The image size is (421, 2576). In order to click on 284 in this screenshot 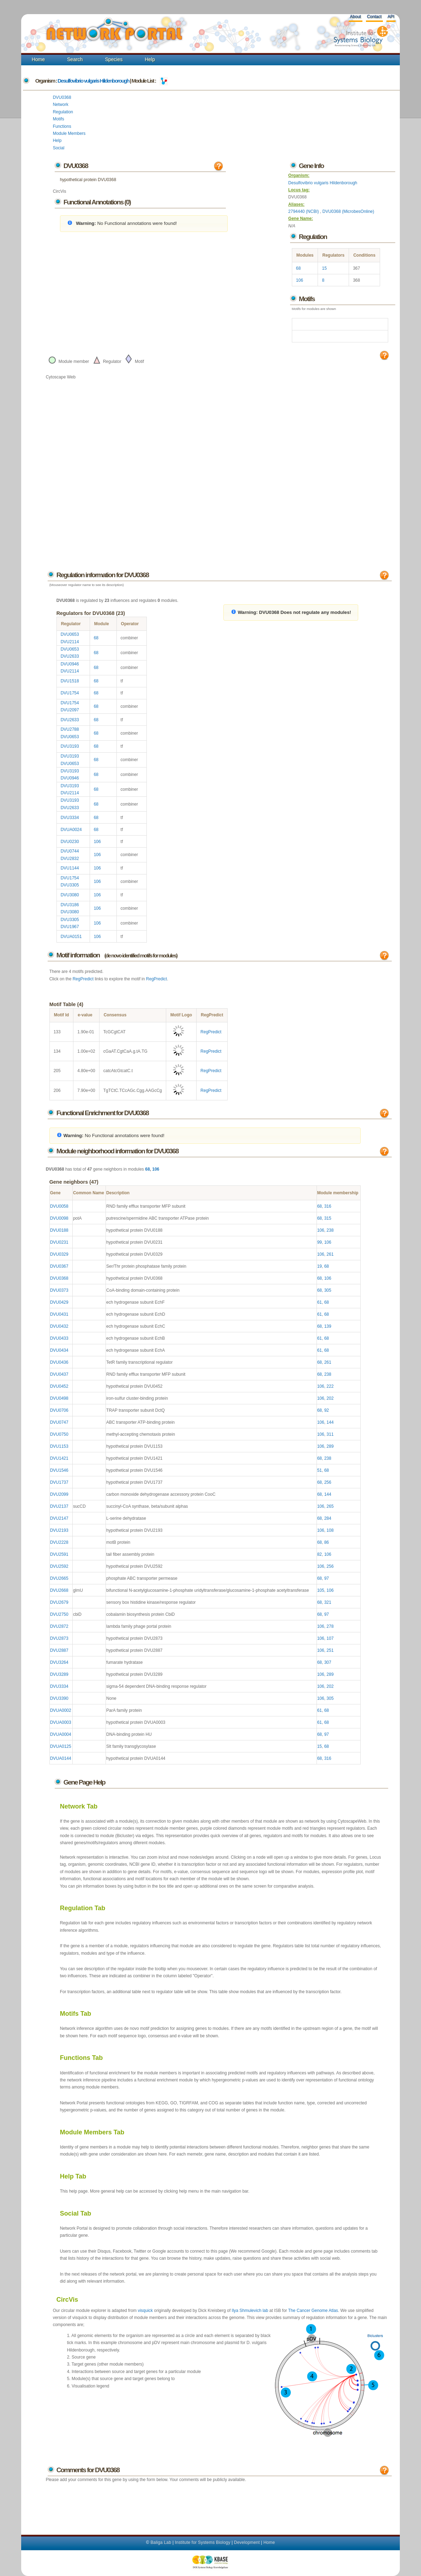, I will do `click(327, 1518)`.